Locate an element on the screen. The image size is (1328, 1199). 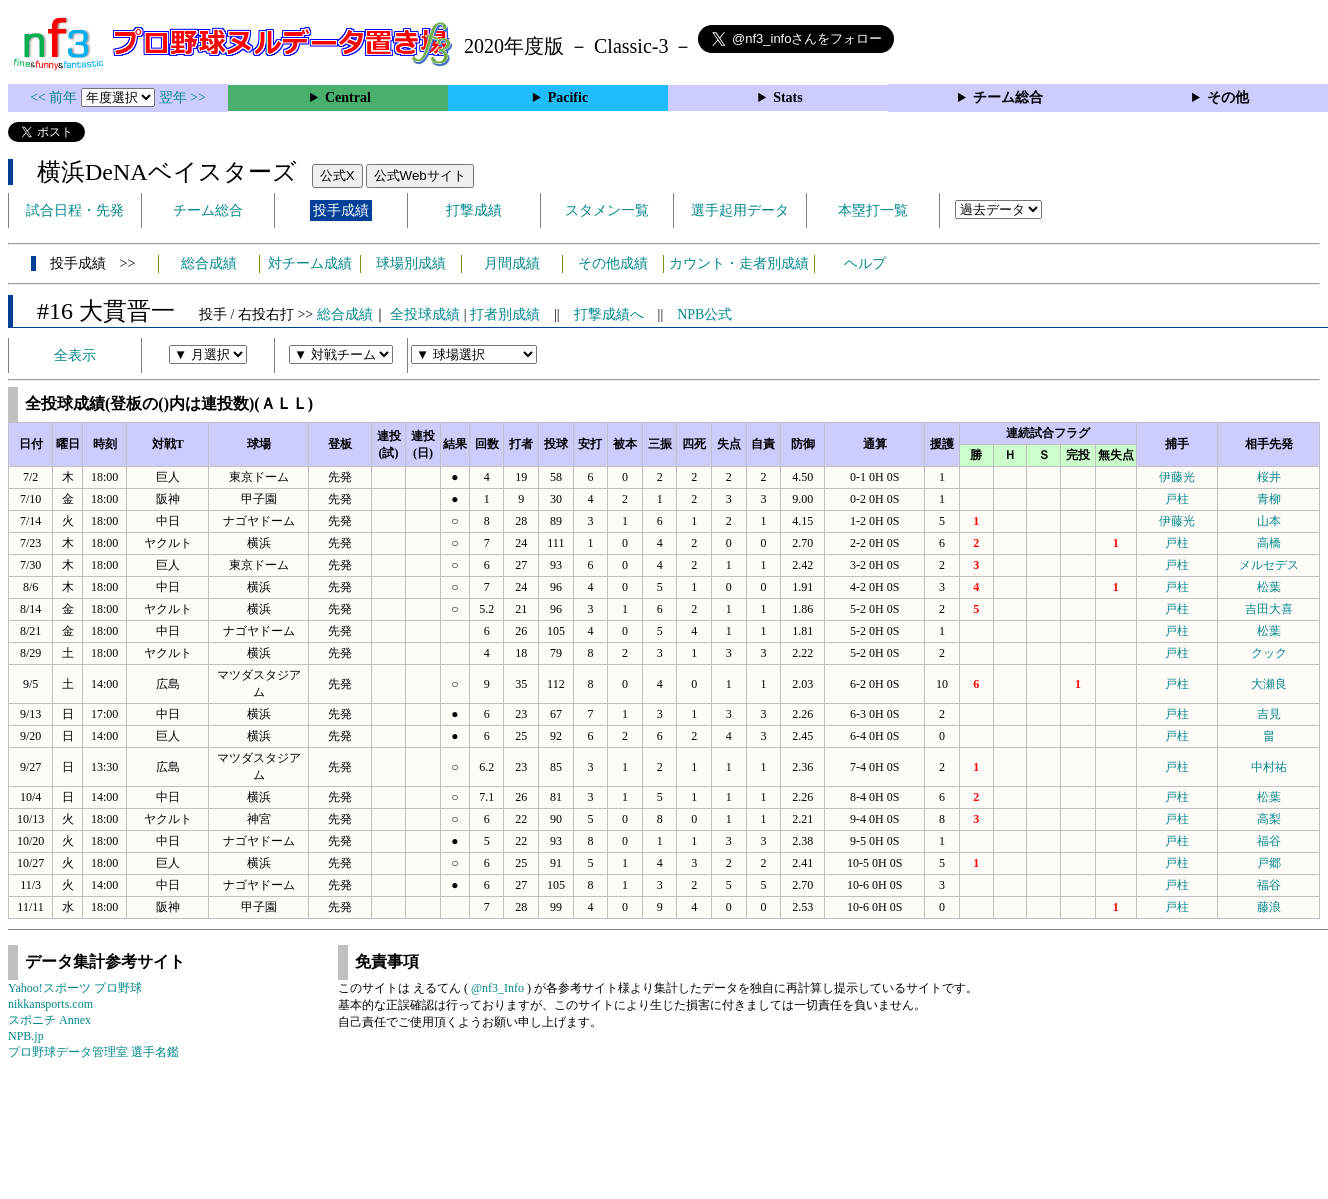
打撃成績 is located at coordinates (474, 210).